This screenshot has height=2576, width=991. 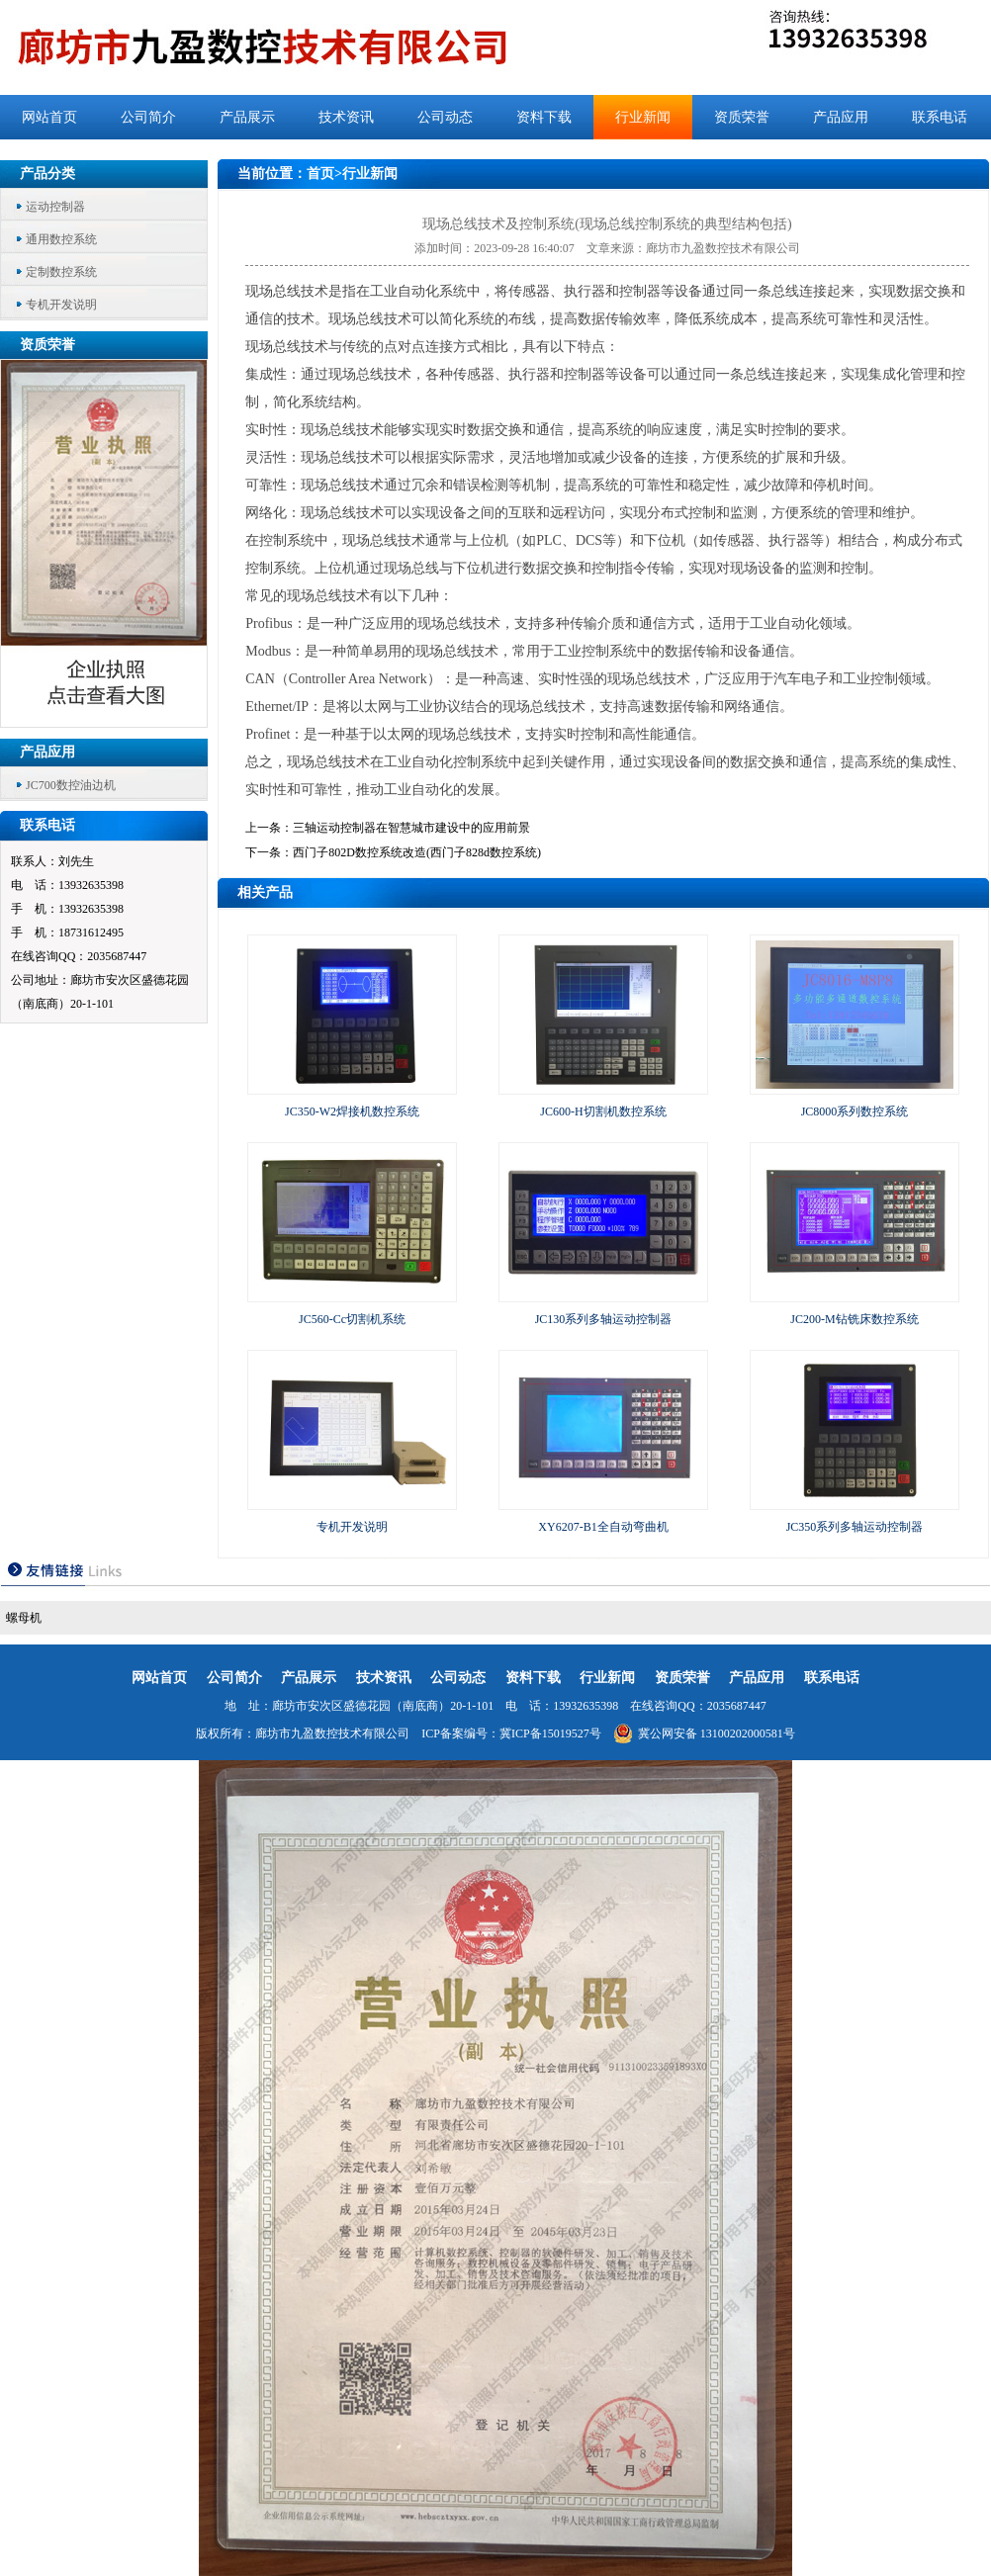 I want to click on 公司简介, so click(x=148, y=117).